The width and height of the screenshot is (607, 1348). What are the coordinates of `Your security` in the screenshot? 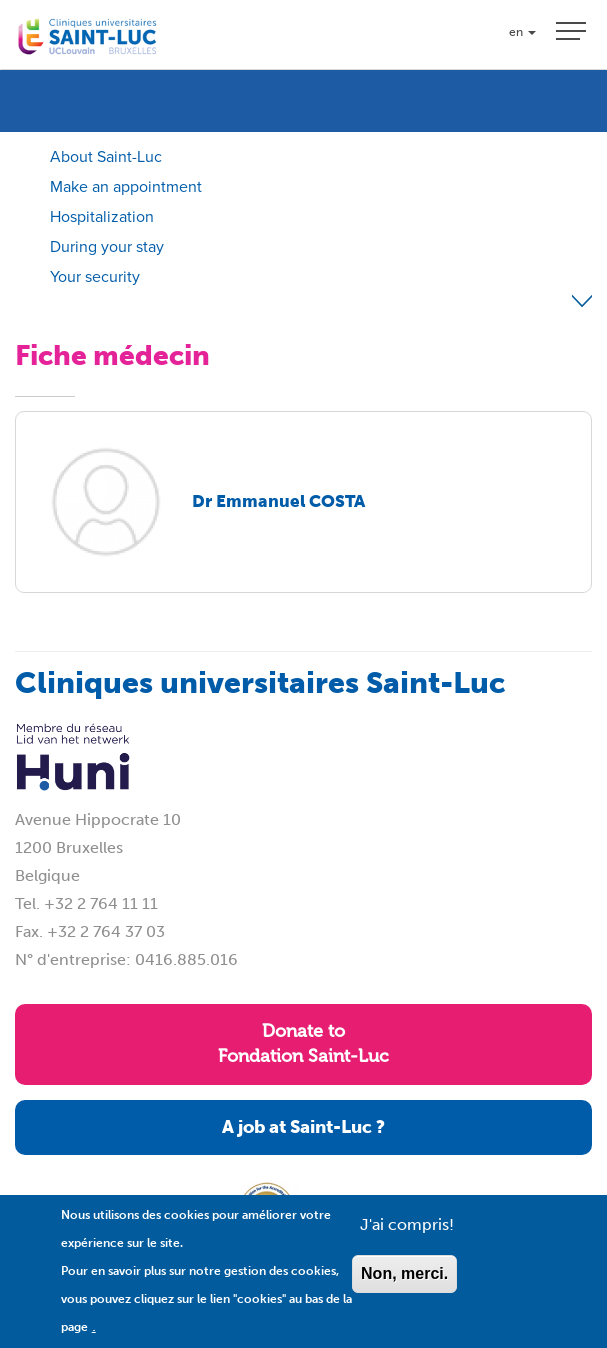 It's located at (95, 276).